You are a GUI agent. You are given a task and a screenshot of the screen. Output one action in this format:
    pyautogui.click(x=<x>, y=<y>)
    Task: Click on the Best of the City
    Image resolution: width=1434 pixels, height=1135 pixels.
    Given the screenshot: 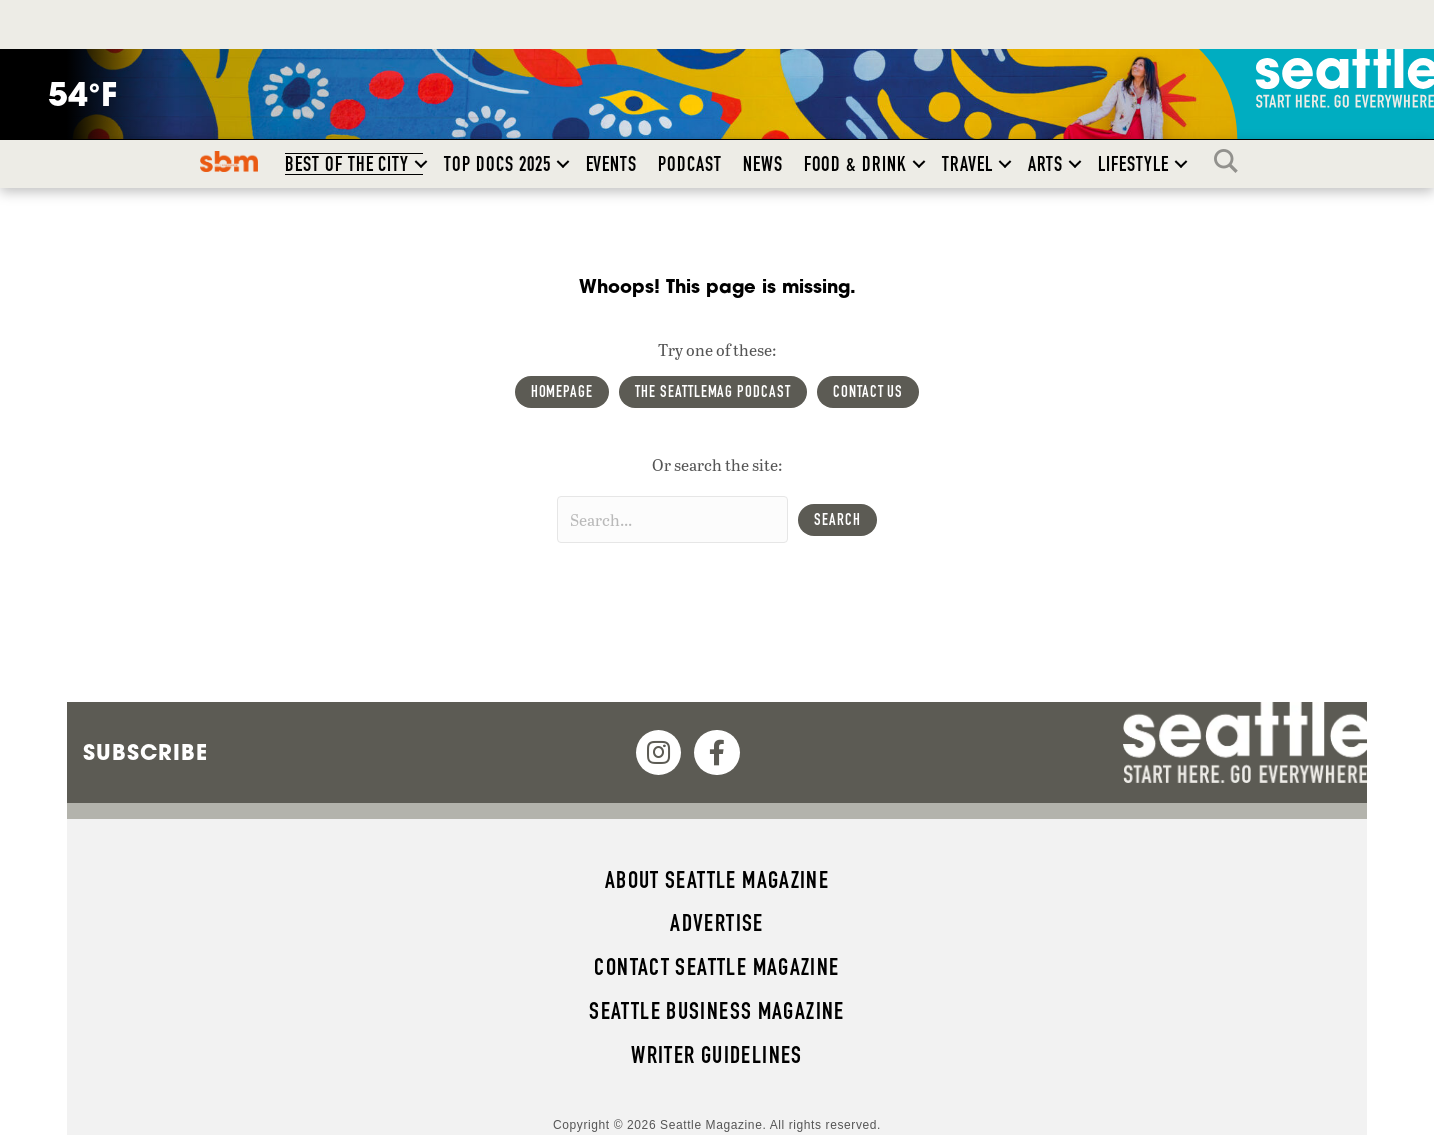 What is the action you would take?
    pyautogui.click(x=347, y=164)
    